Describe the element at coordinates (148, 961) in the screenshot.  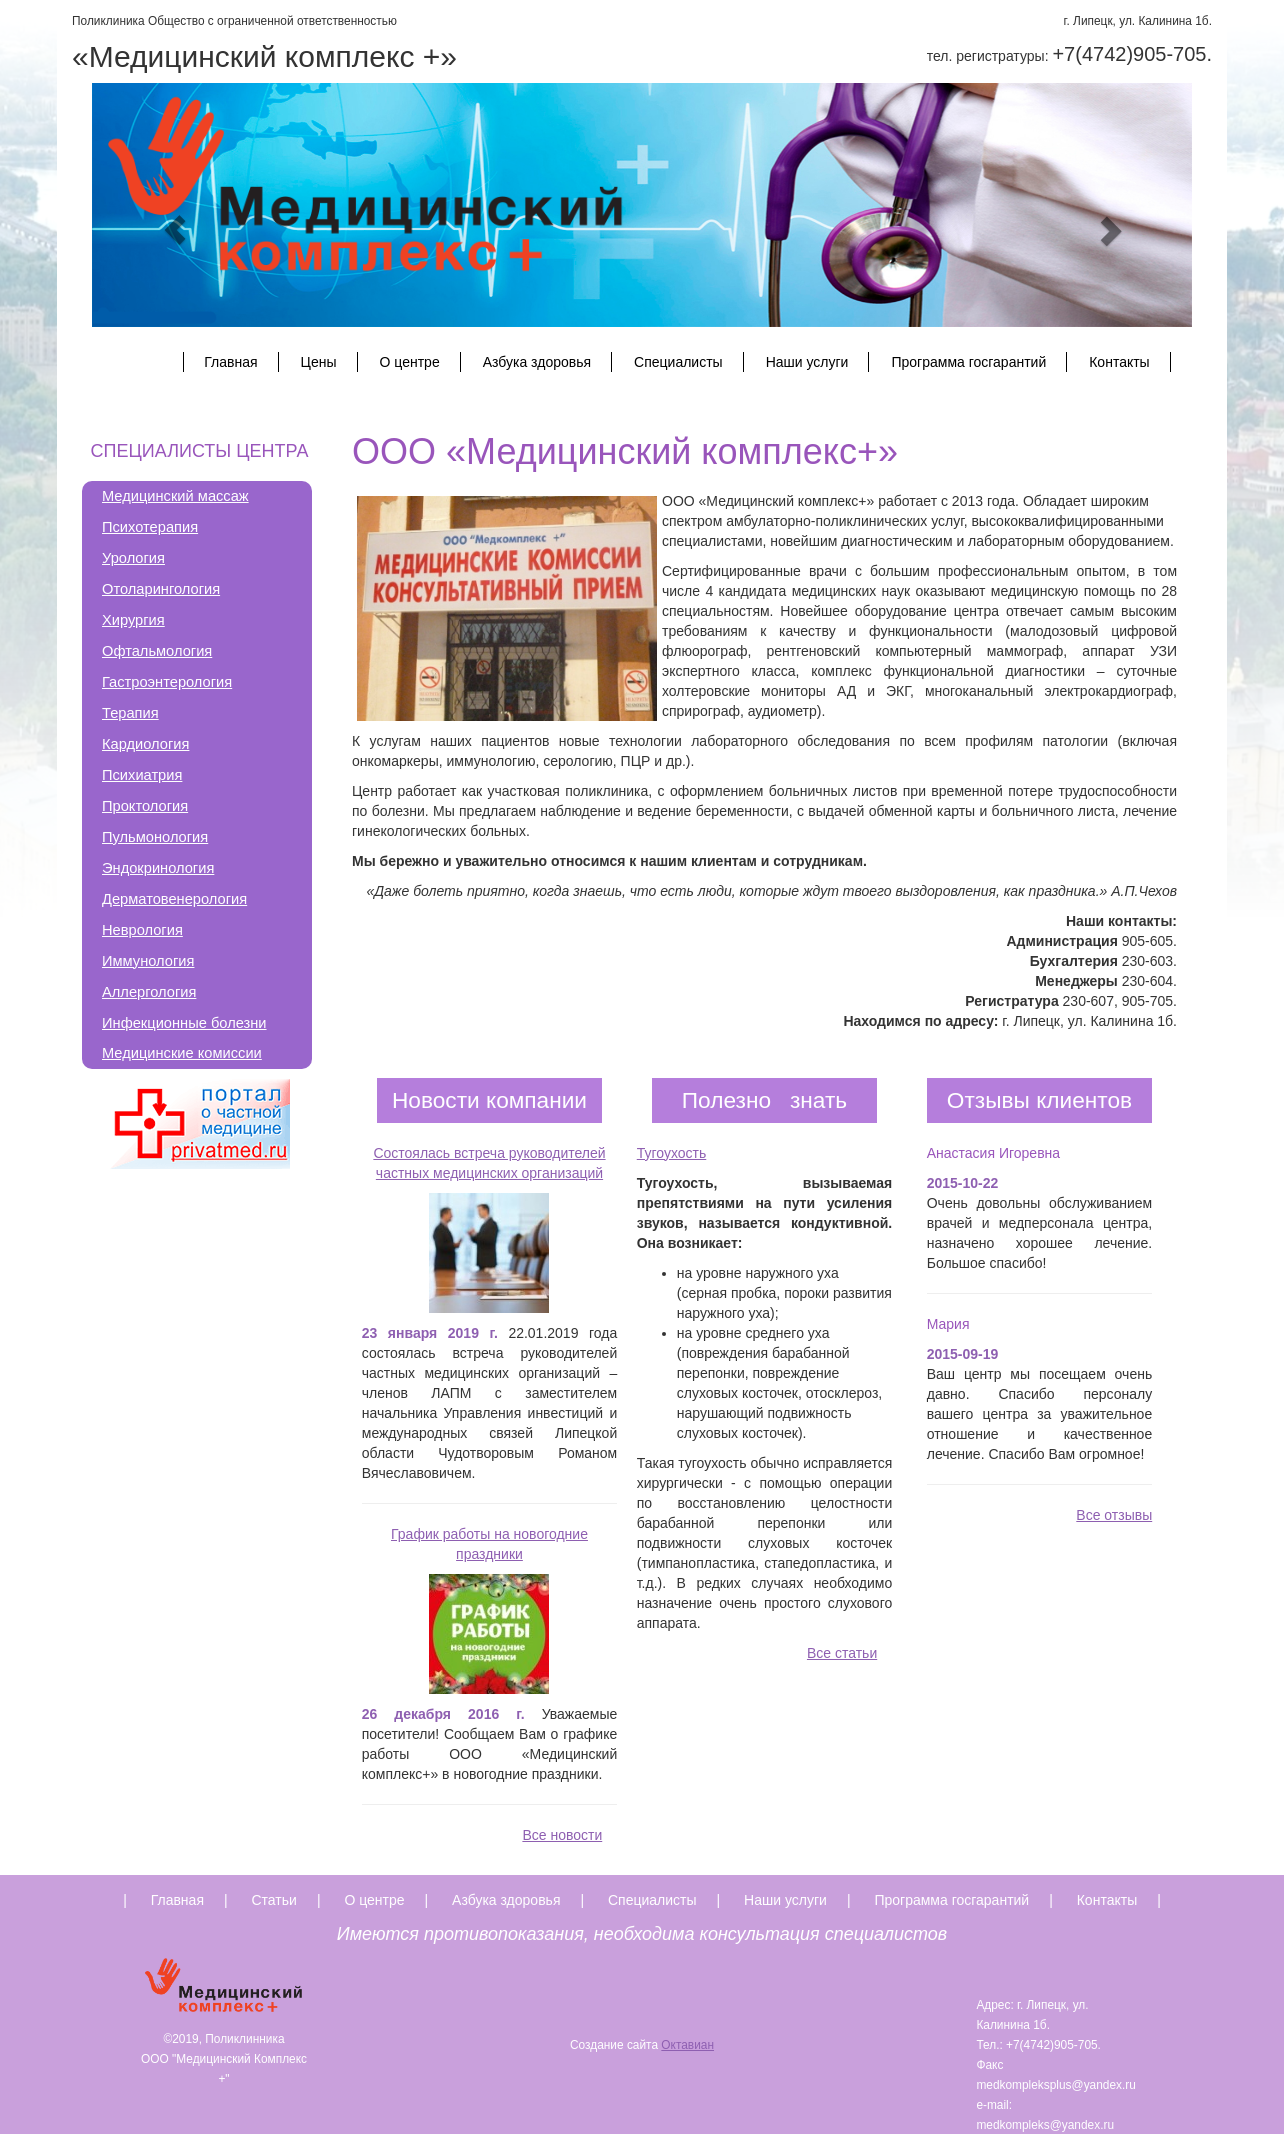
I see `Иммунология` at that location.